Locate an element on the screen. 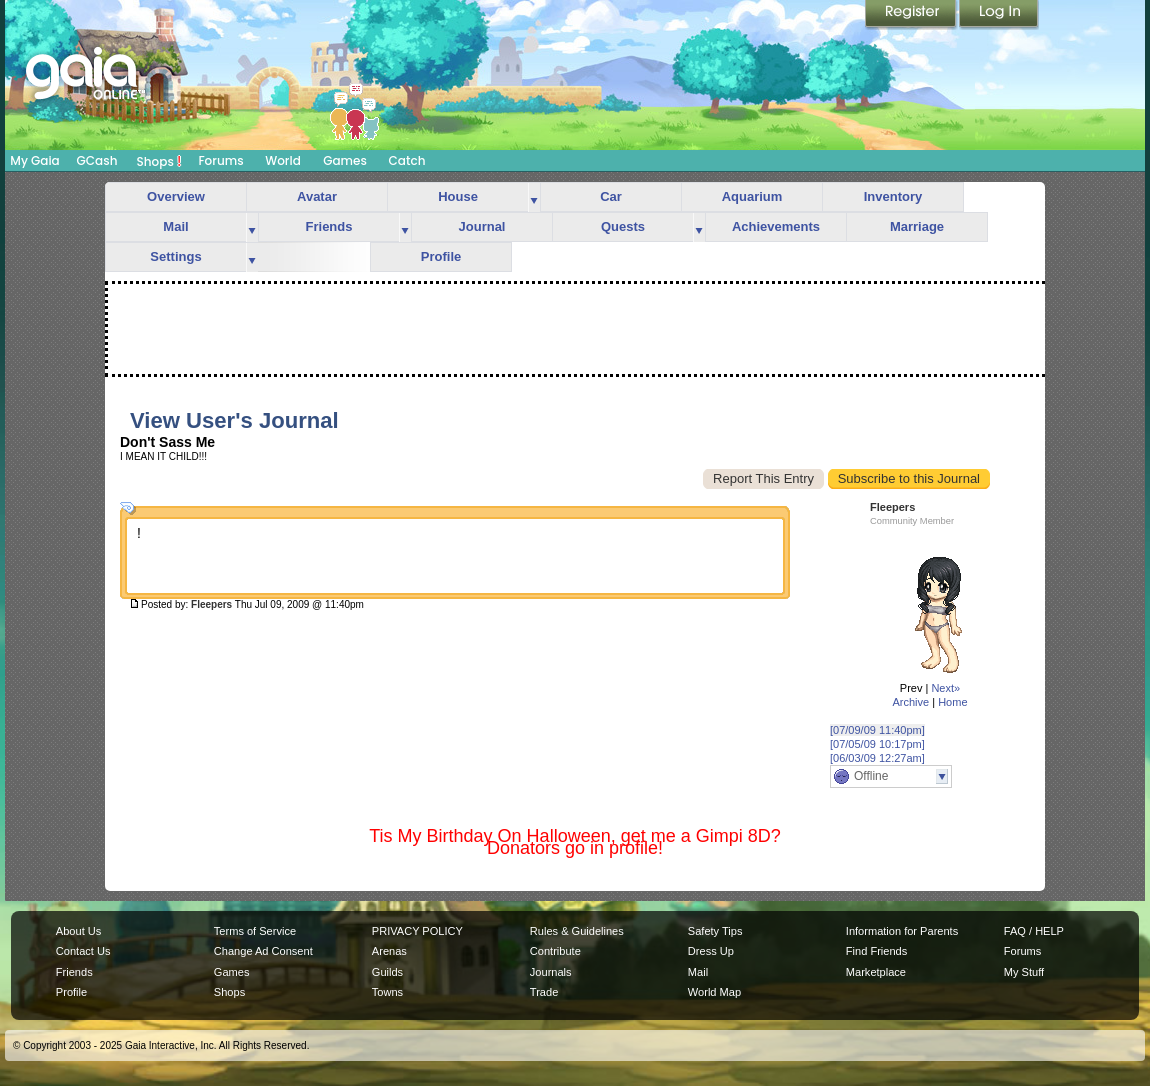  [06/03/09 12:27am] is located at coordinates (877, 758).